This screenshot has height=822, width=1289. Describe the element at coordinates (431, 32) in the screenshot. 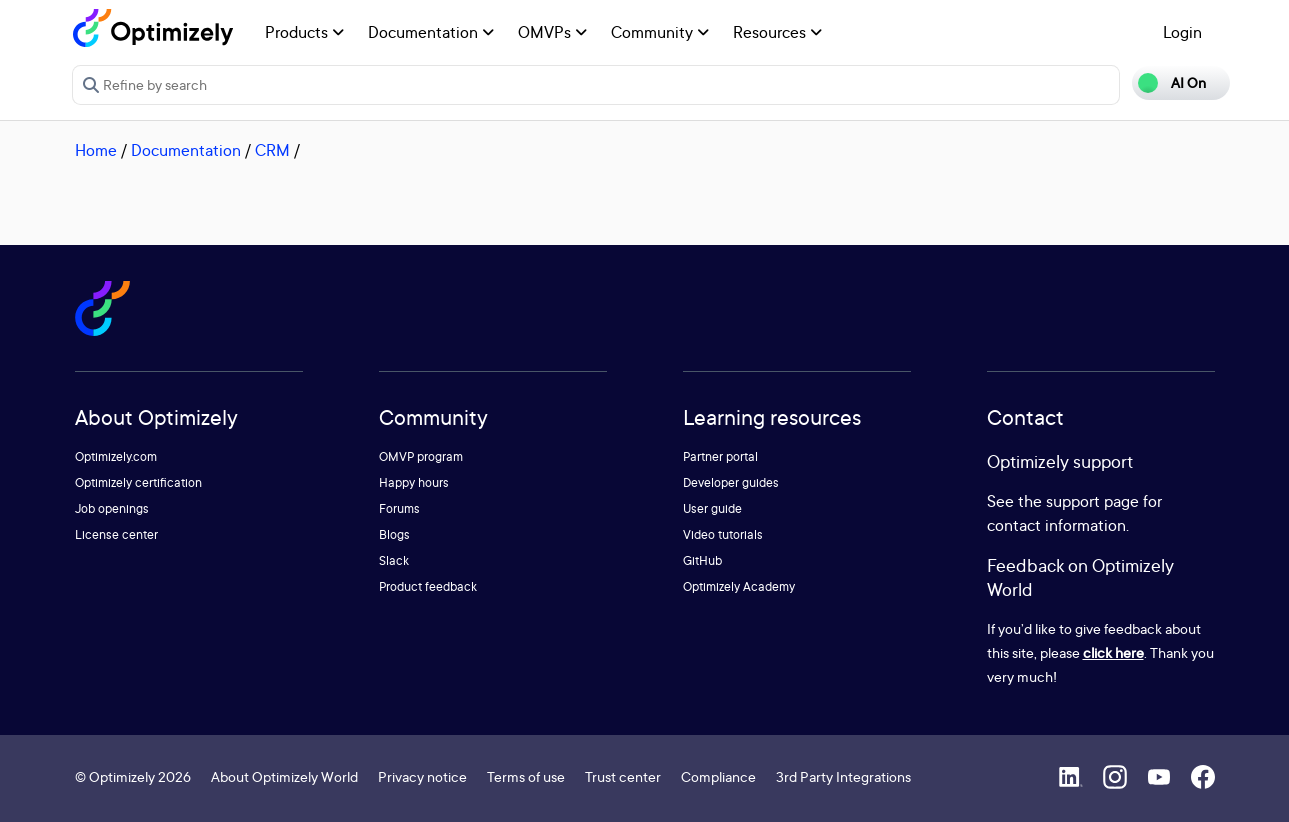

I see `Documentation` at that location.